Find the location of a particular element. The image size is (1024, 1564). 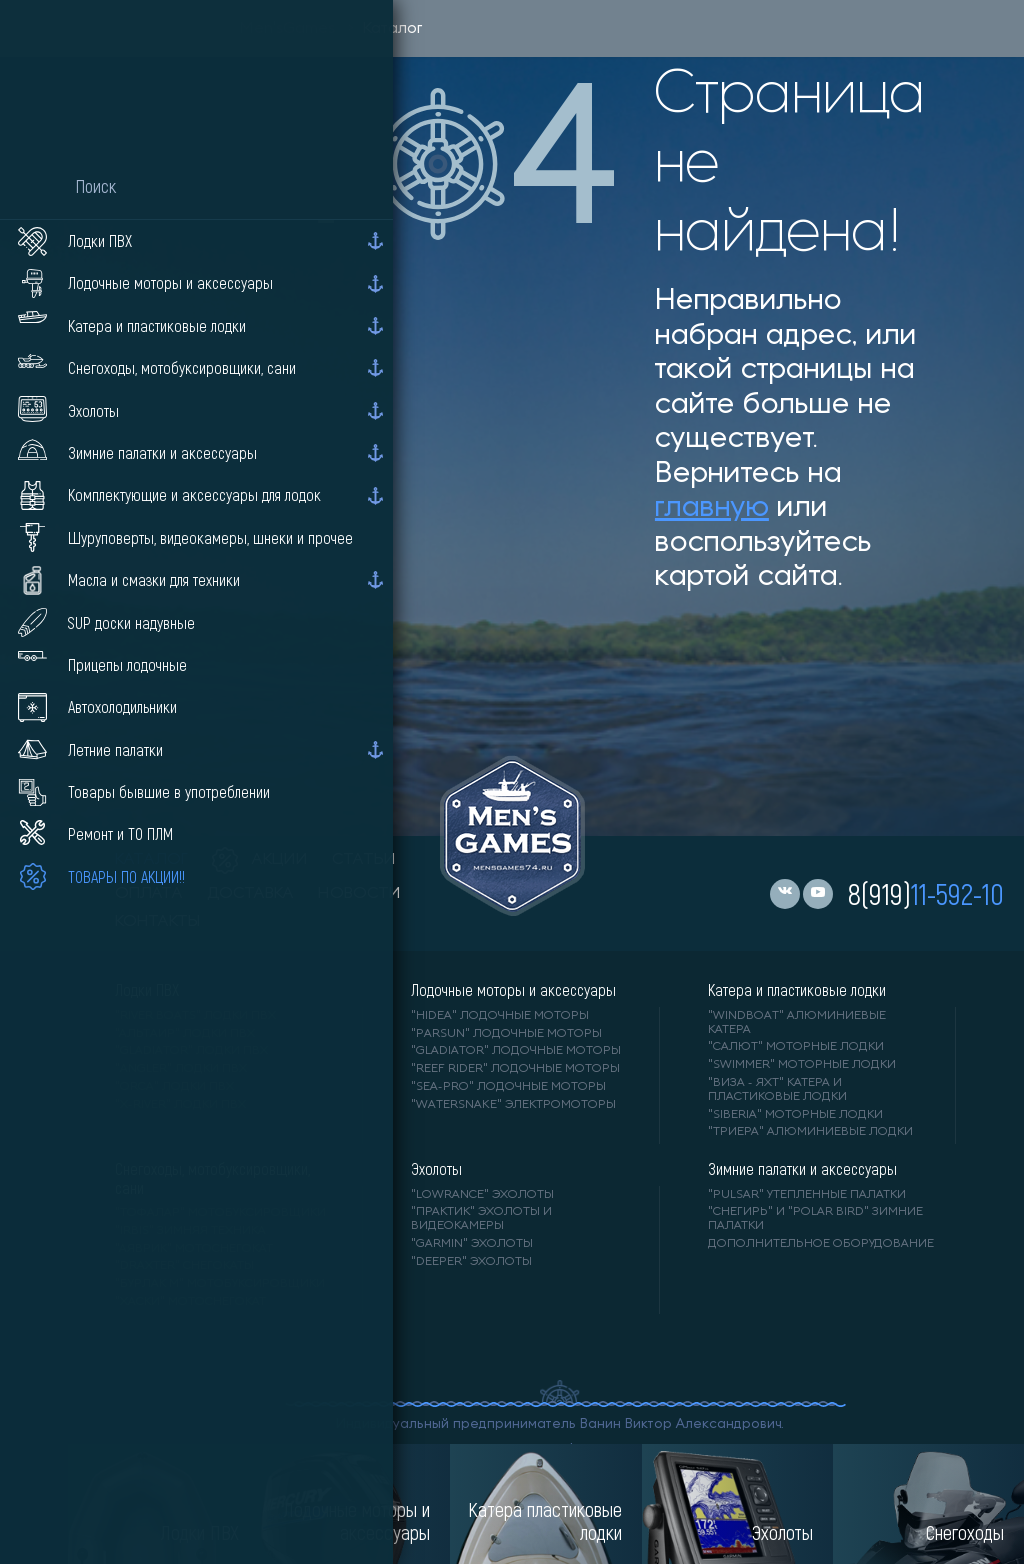

"АЛЬТАИР" лодки ПВХ is located at coordinates (185, 1034).